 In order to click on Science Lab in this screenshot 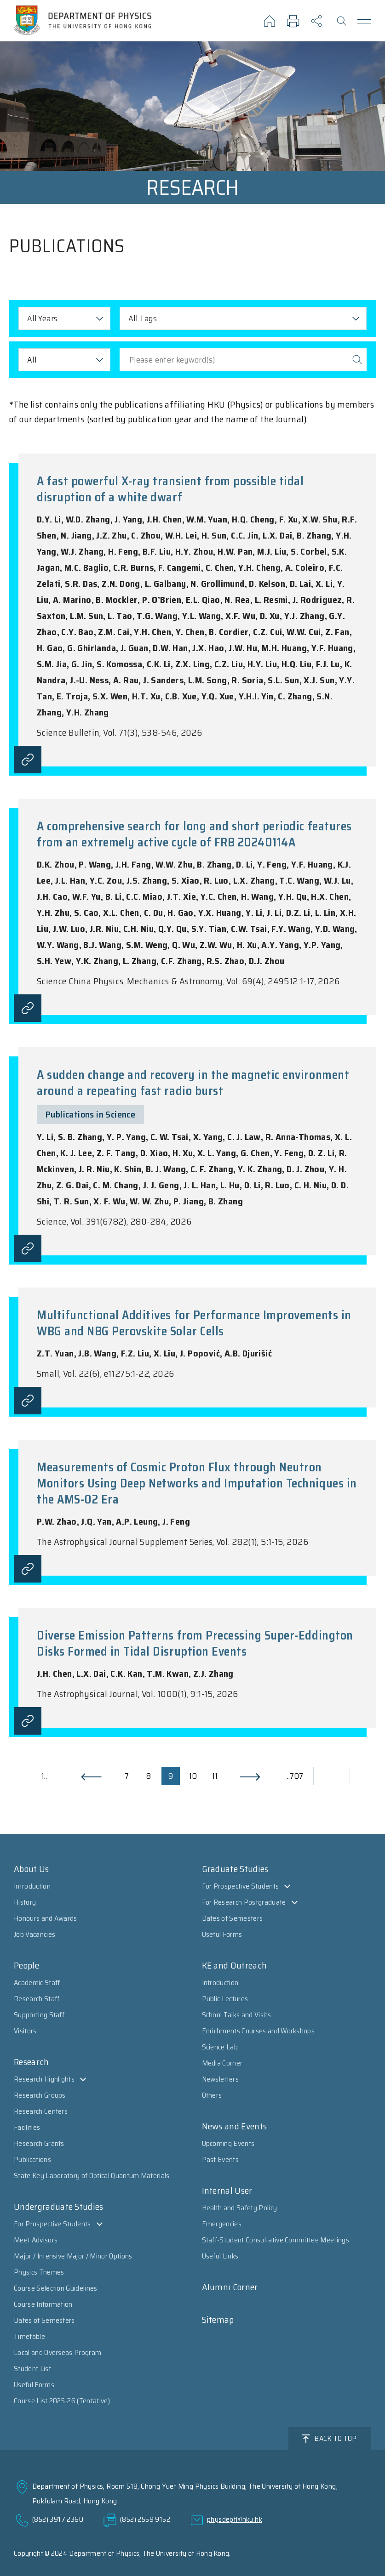, I will do `click(220, 2047)`.